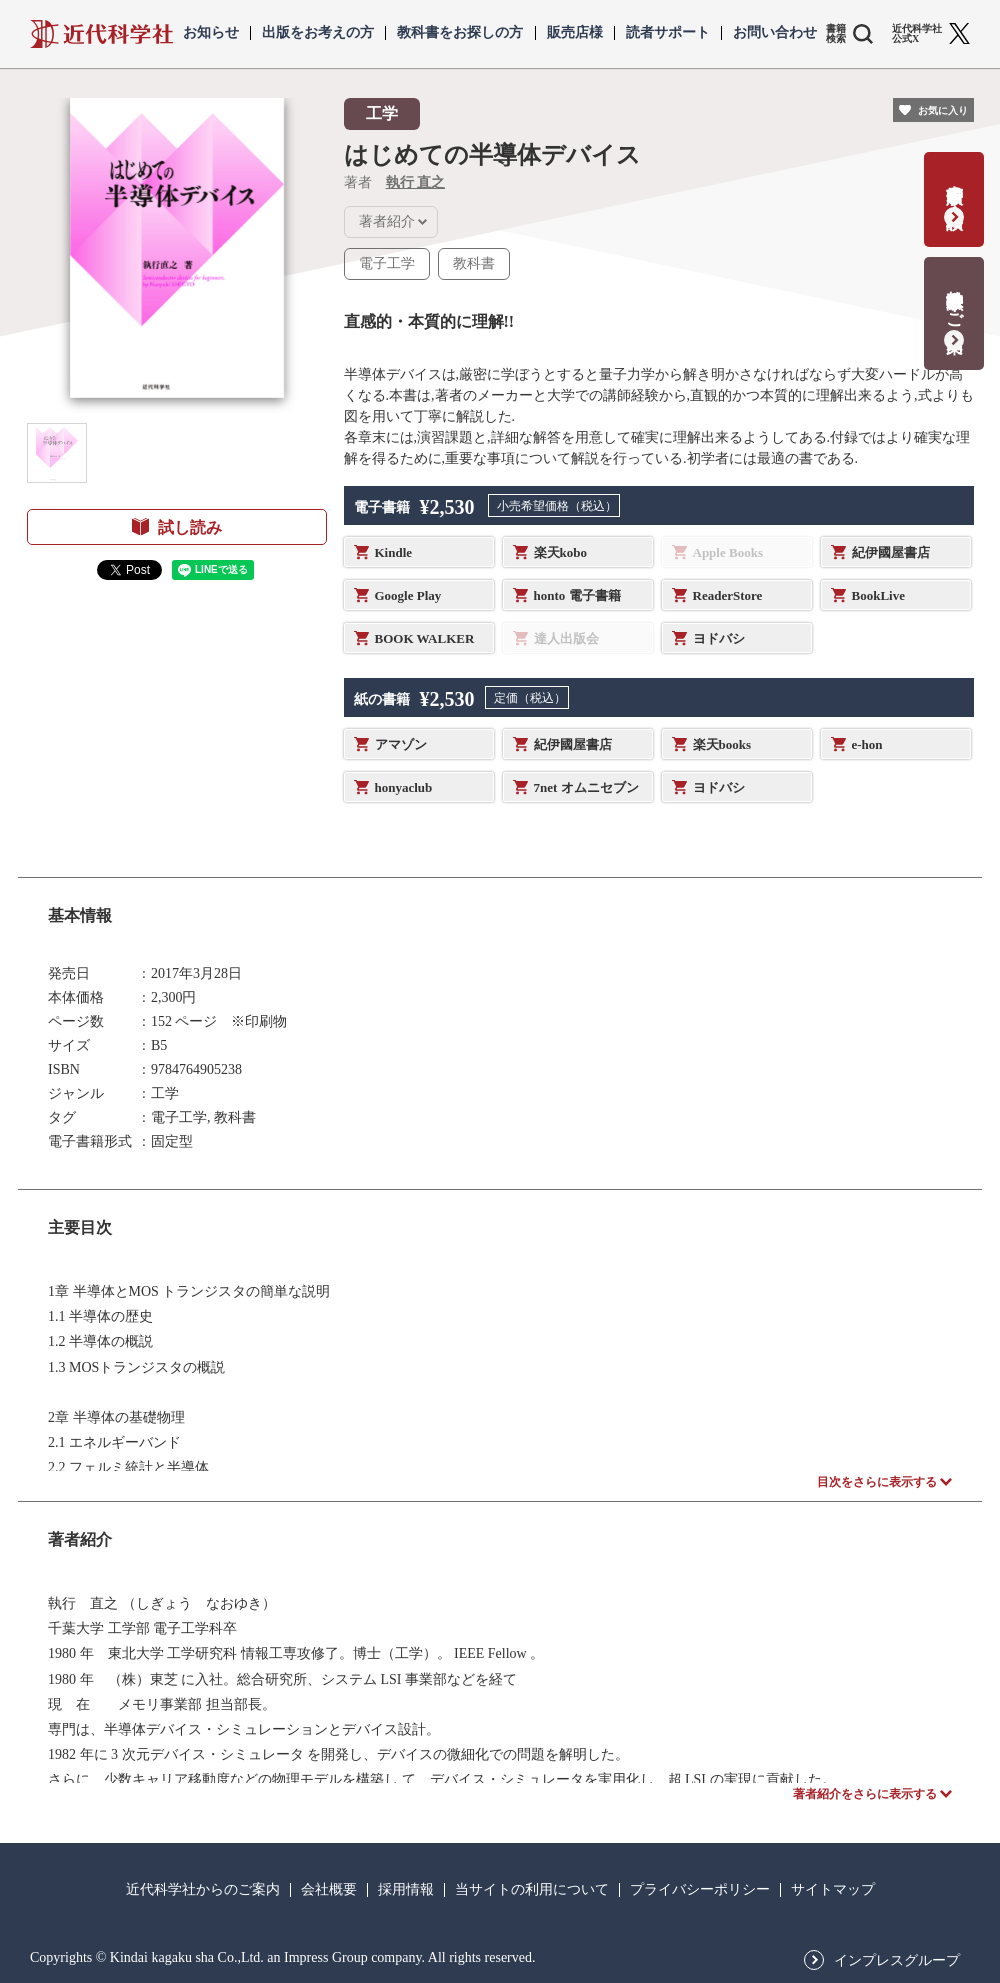  What do you see at coordinates (404, 787) in the screenshot?
I see `honyaclub` at bounding box center [404, 787].